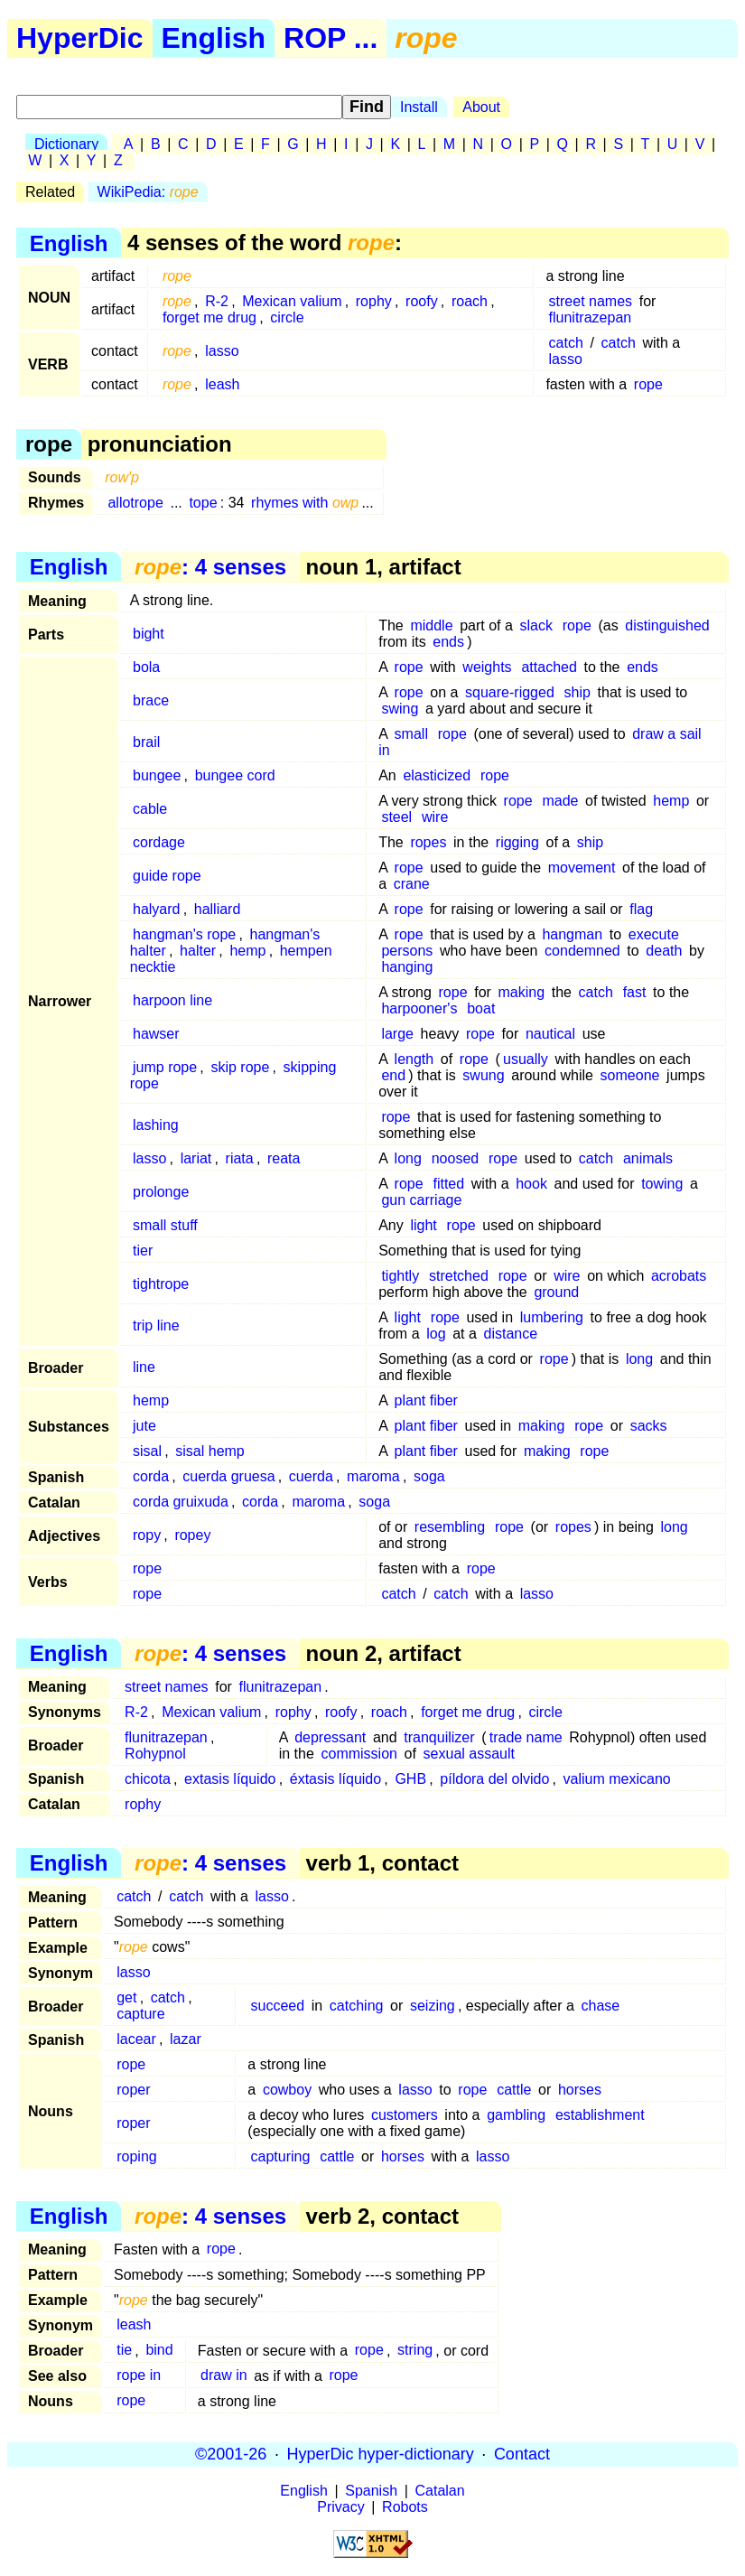 Image resolution: width=745 pixels, height=2576 pixels. I want to click on tightrope, so click(161, 1284).